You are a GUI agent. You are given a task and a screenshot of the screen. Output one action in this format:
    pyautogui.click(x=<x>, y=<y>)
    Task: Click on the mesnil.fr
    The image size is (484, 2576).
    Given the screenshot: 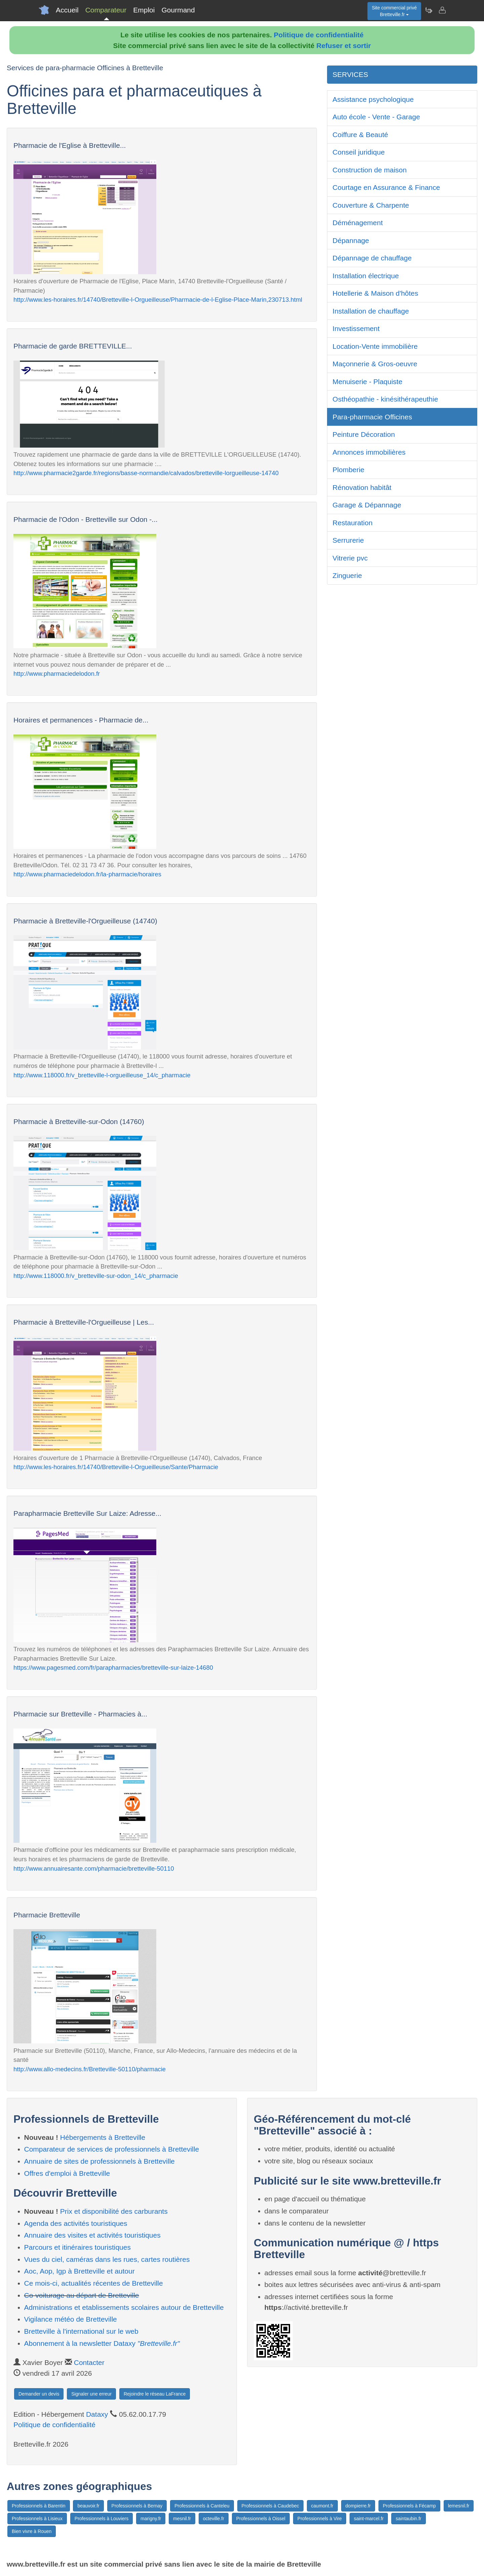 What is the action you would take?
    pyautogui.click(x=182, y=2518)
    